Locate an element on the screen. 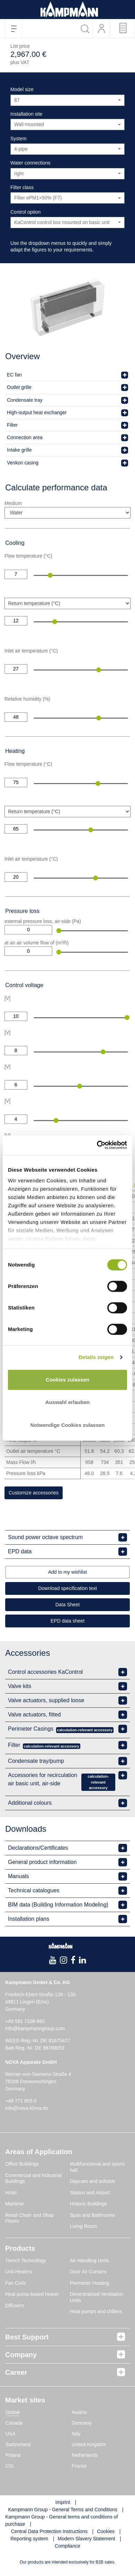  Decentralised Ventilation Units is located at coordinates (96, 2297).